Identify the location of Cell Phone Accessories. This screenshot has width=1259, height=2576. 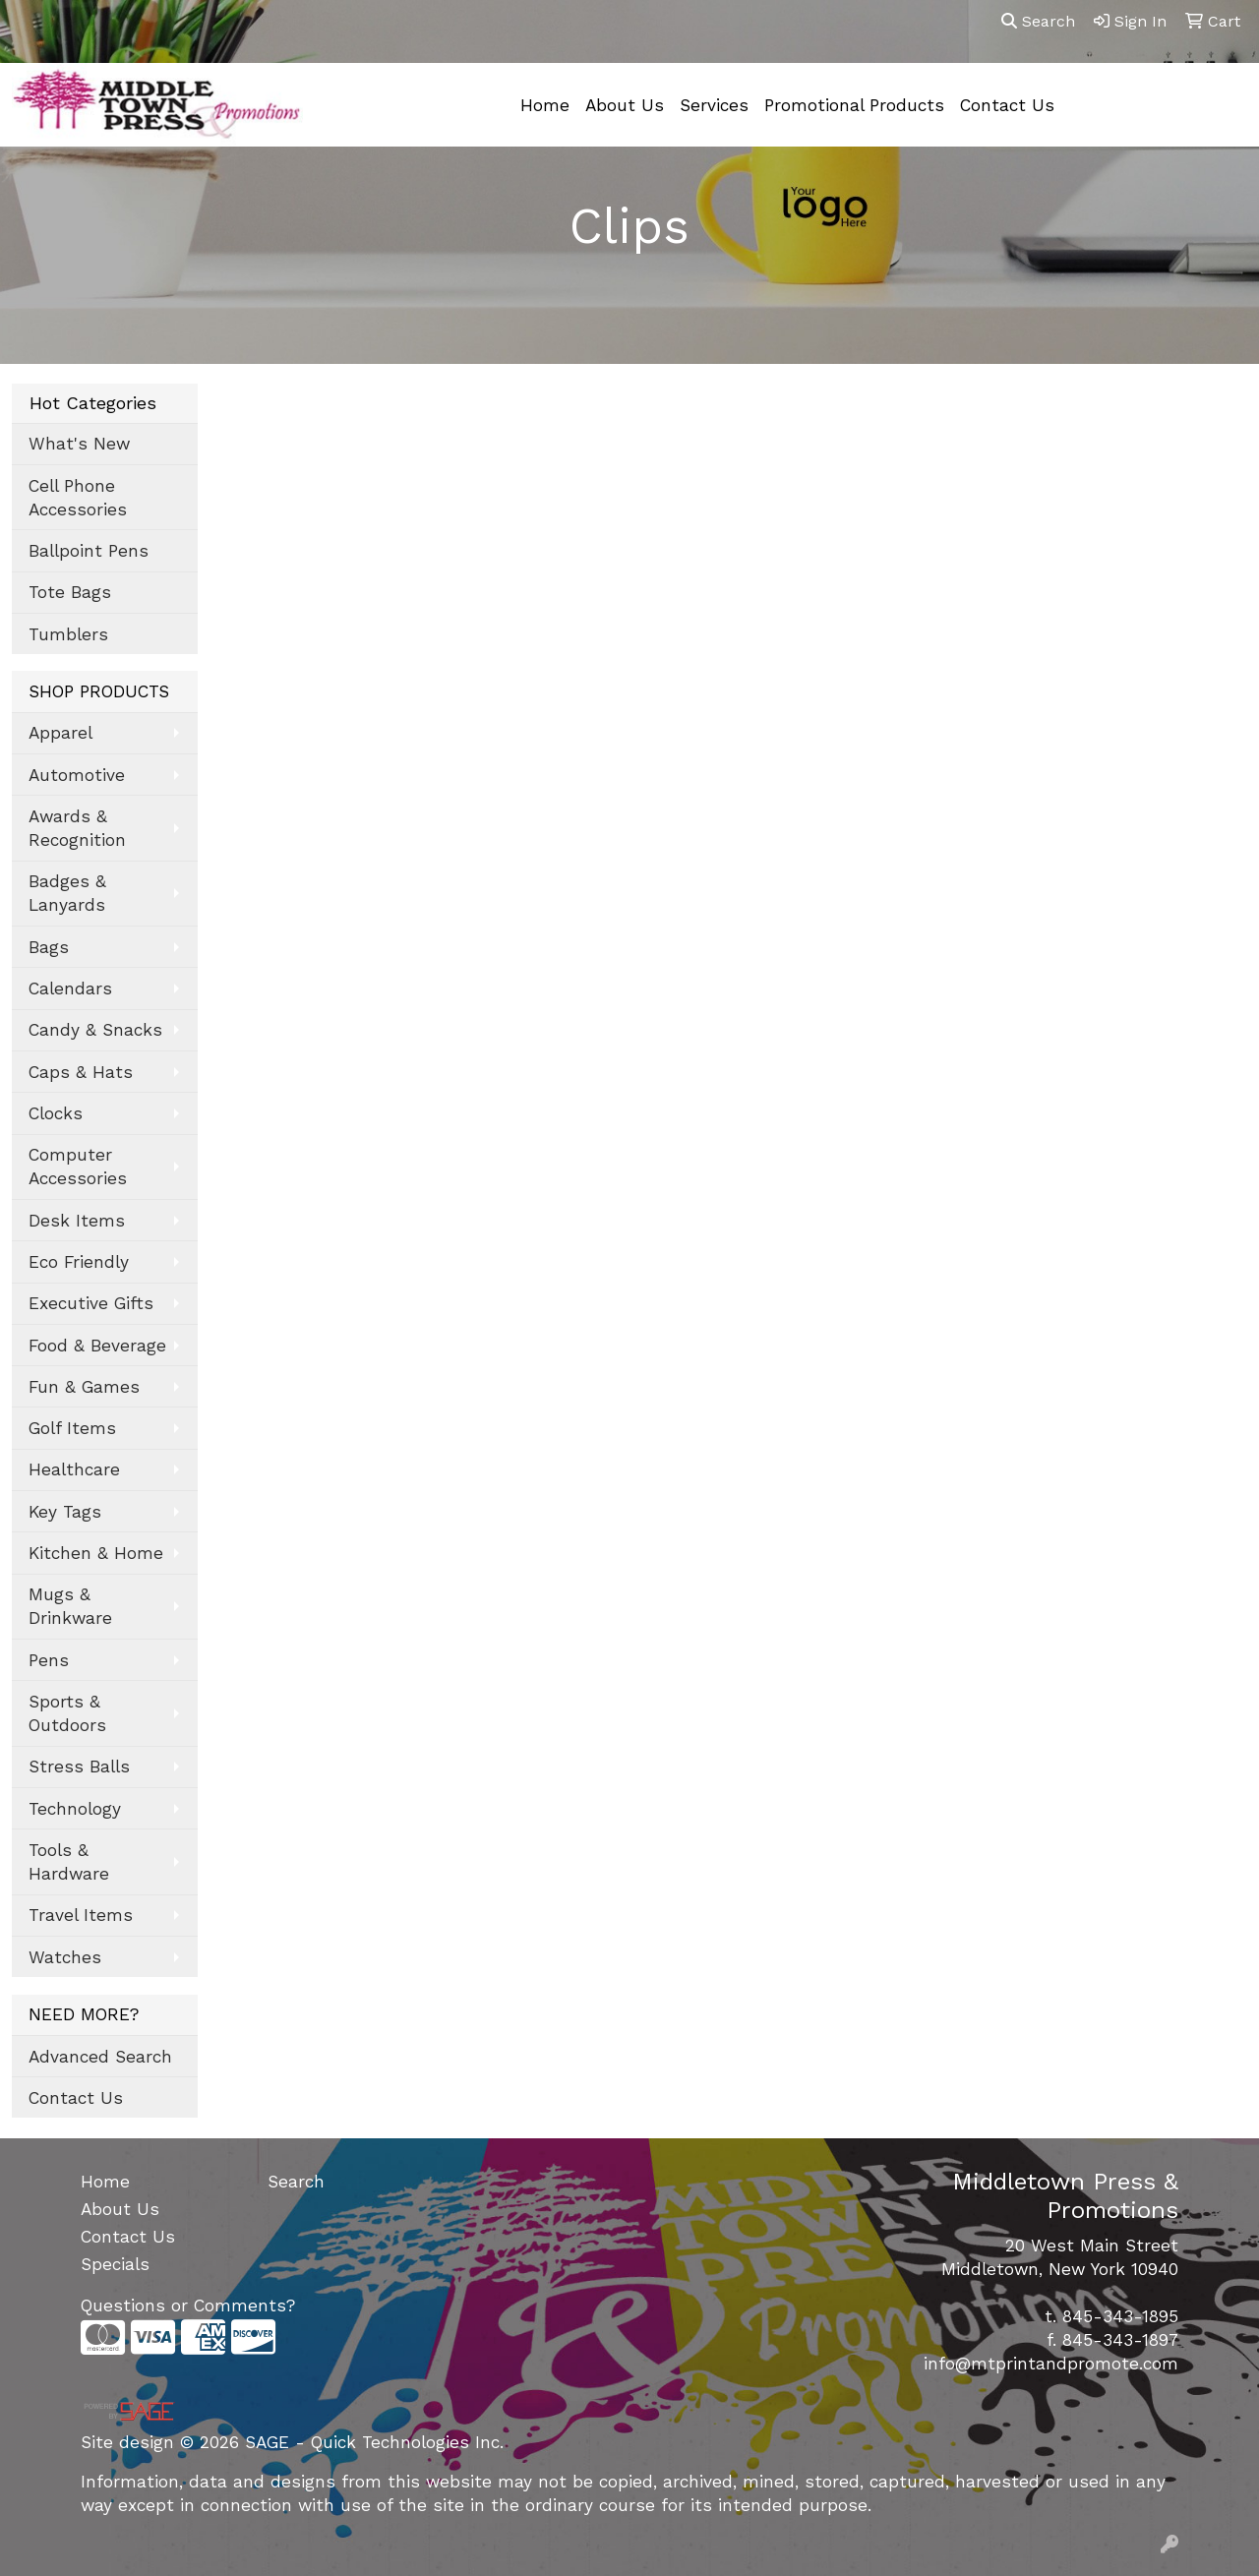
(78, 497).